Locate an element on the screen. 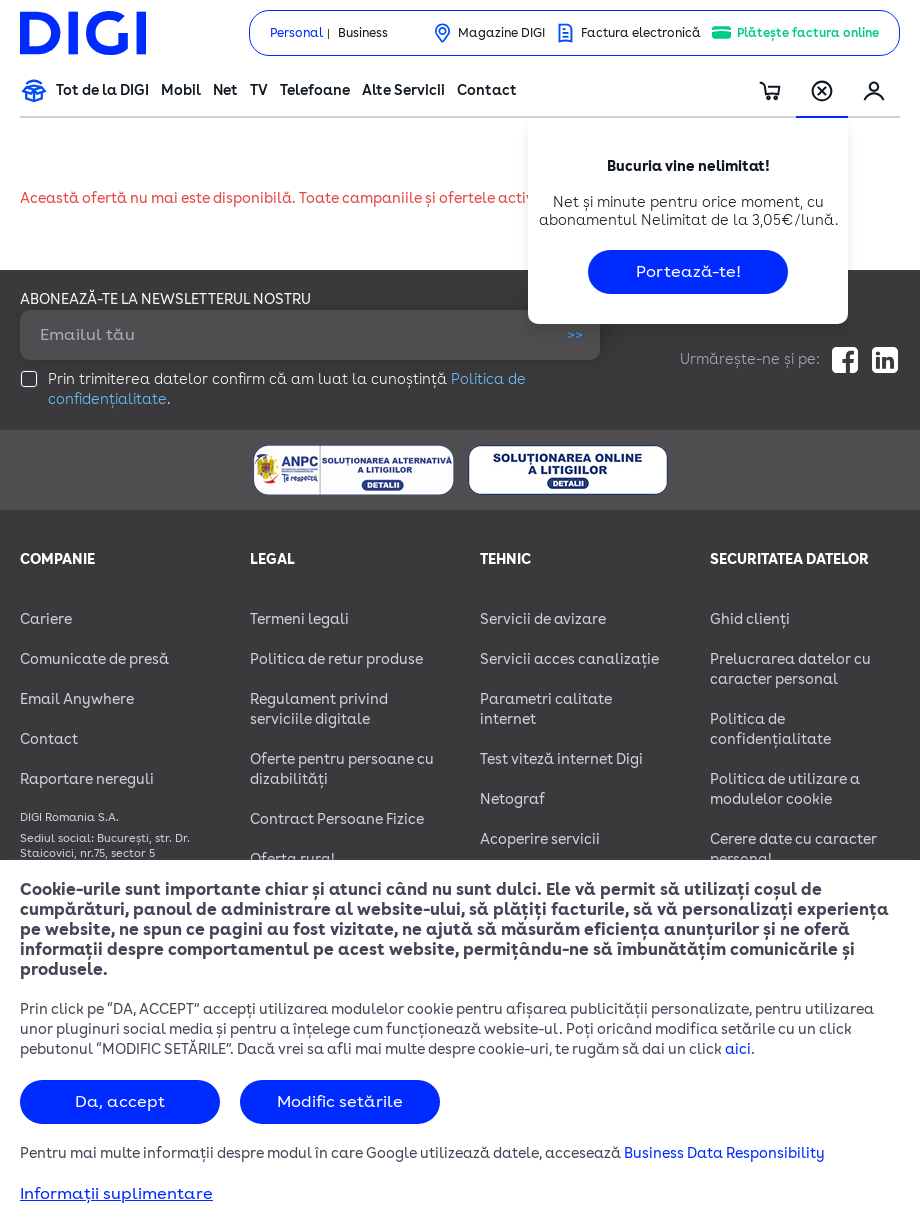  Raportare nereguli is located at coordinates (87, 779).